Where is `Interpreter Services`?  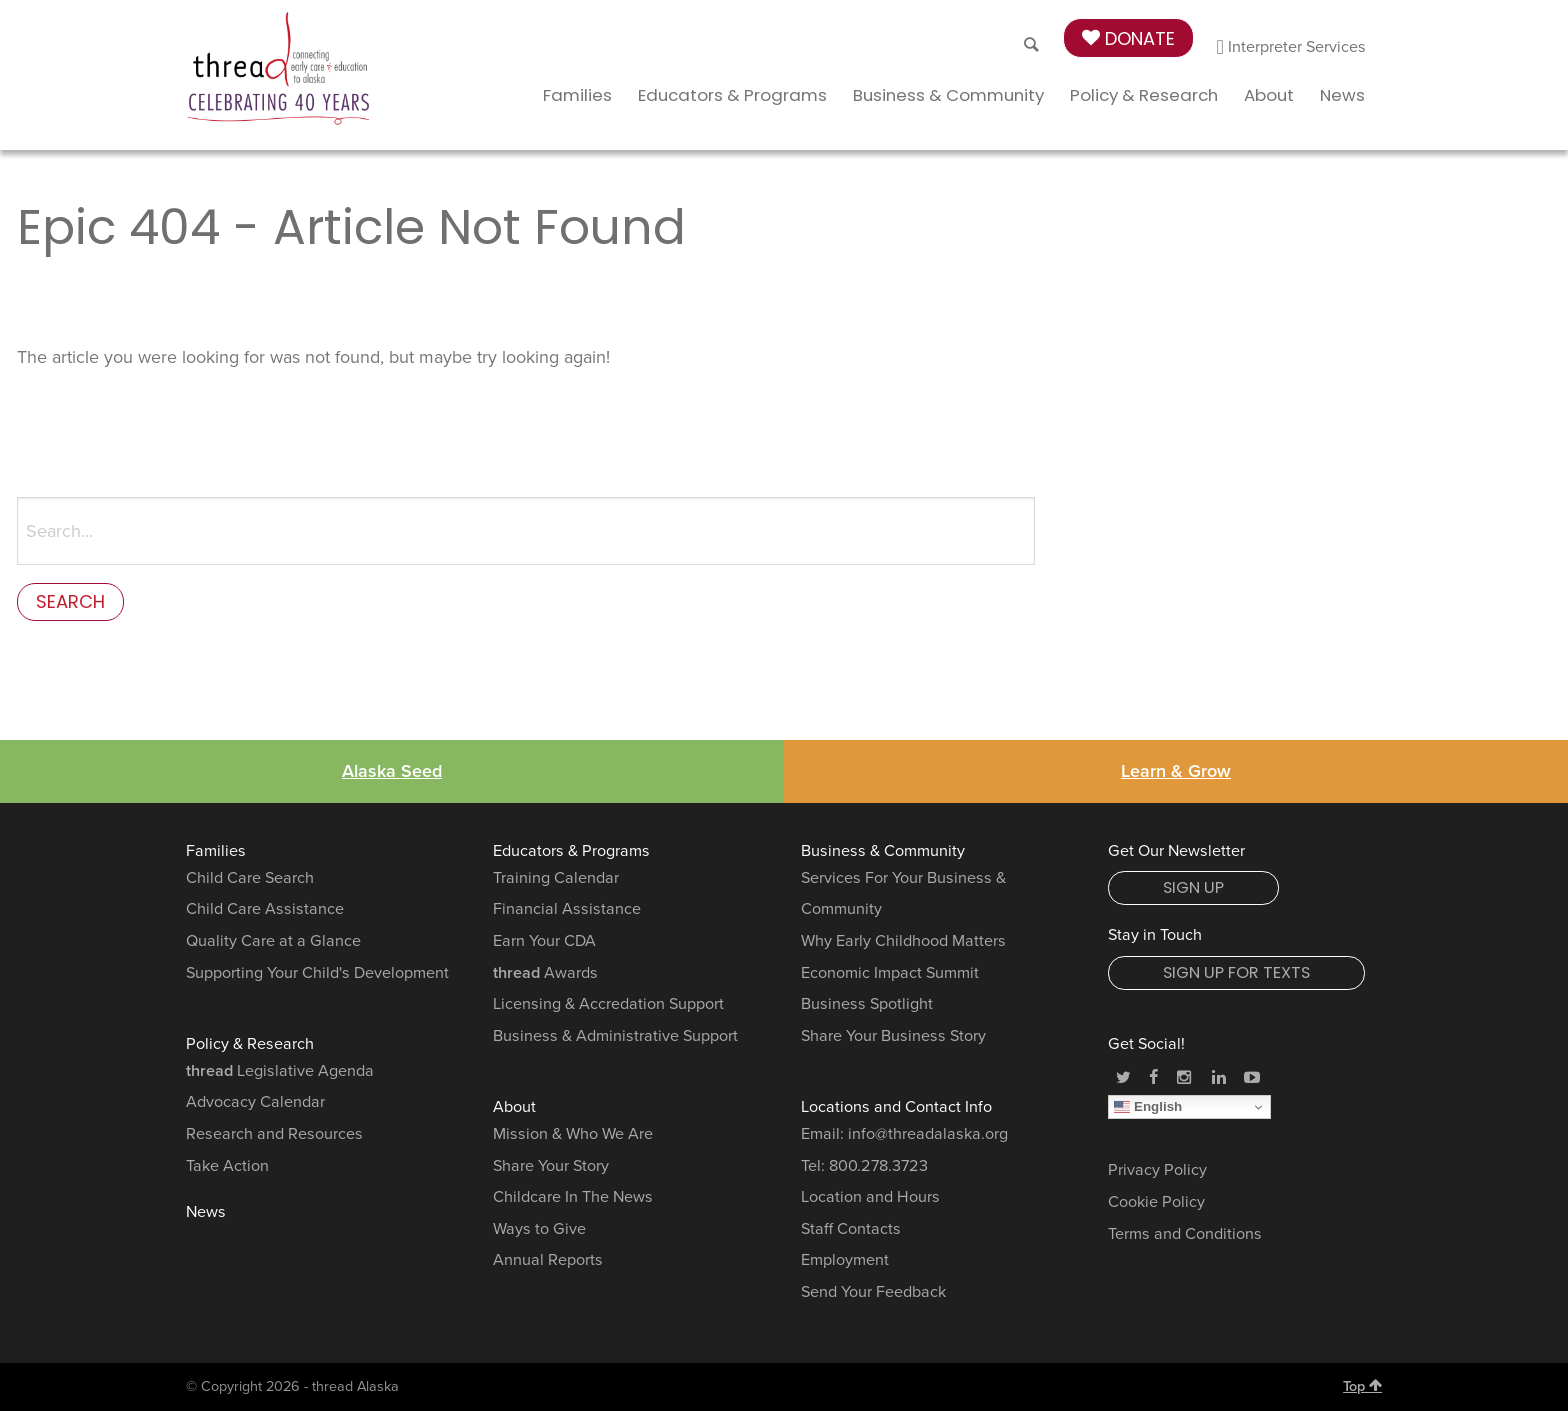 Interpreter Services is located at coordinates (1291, 47).